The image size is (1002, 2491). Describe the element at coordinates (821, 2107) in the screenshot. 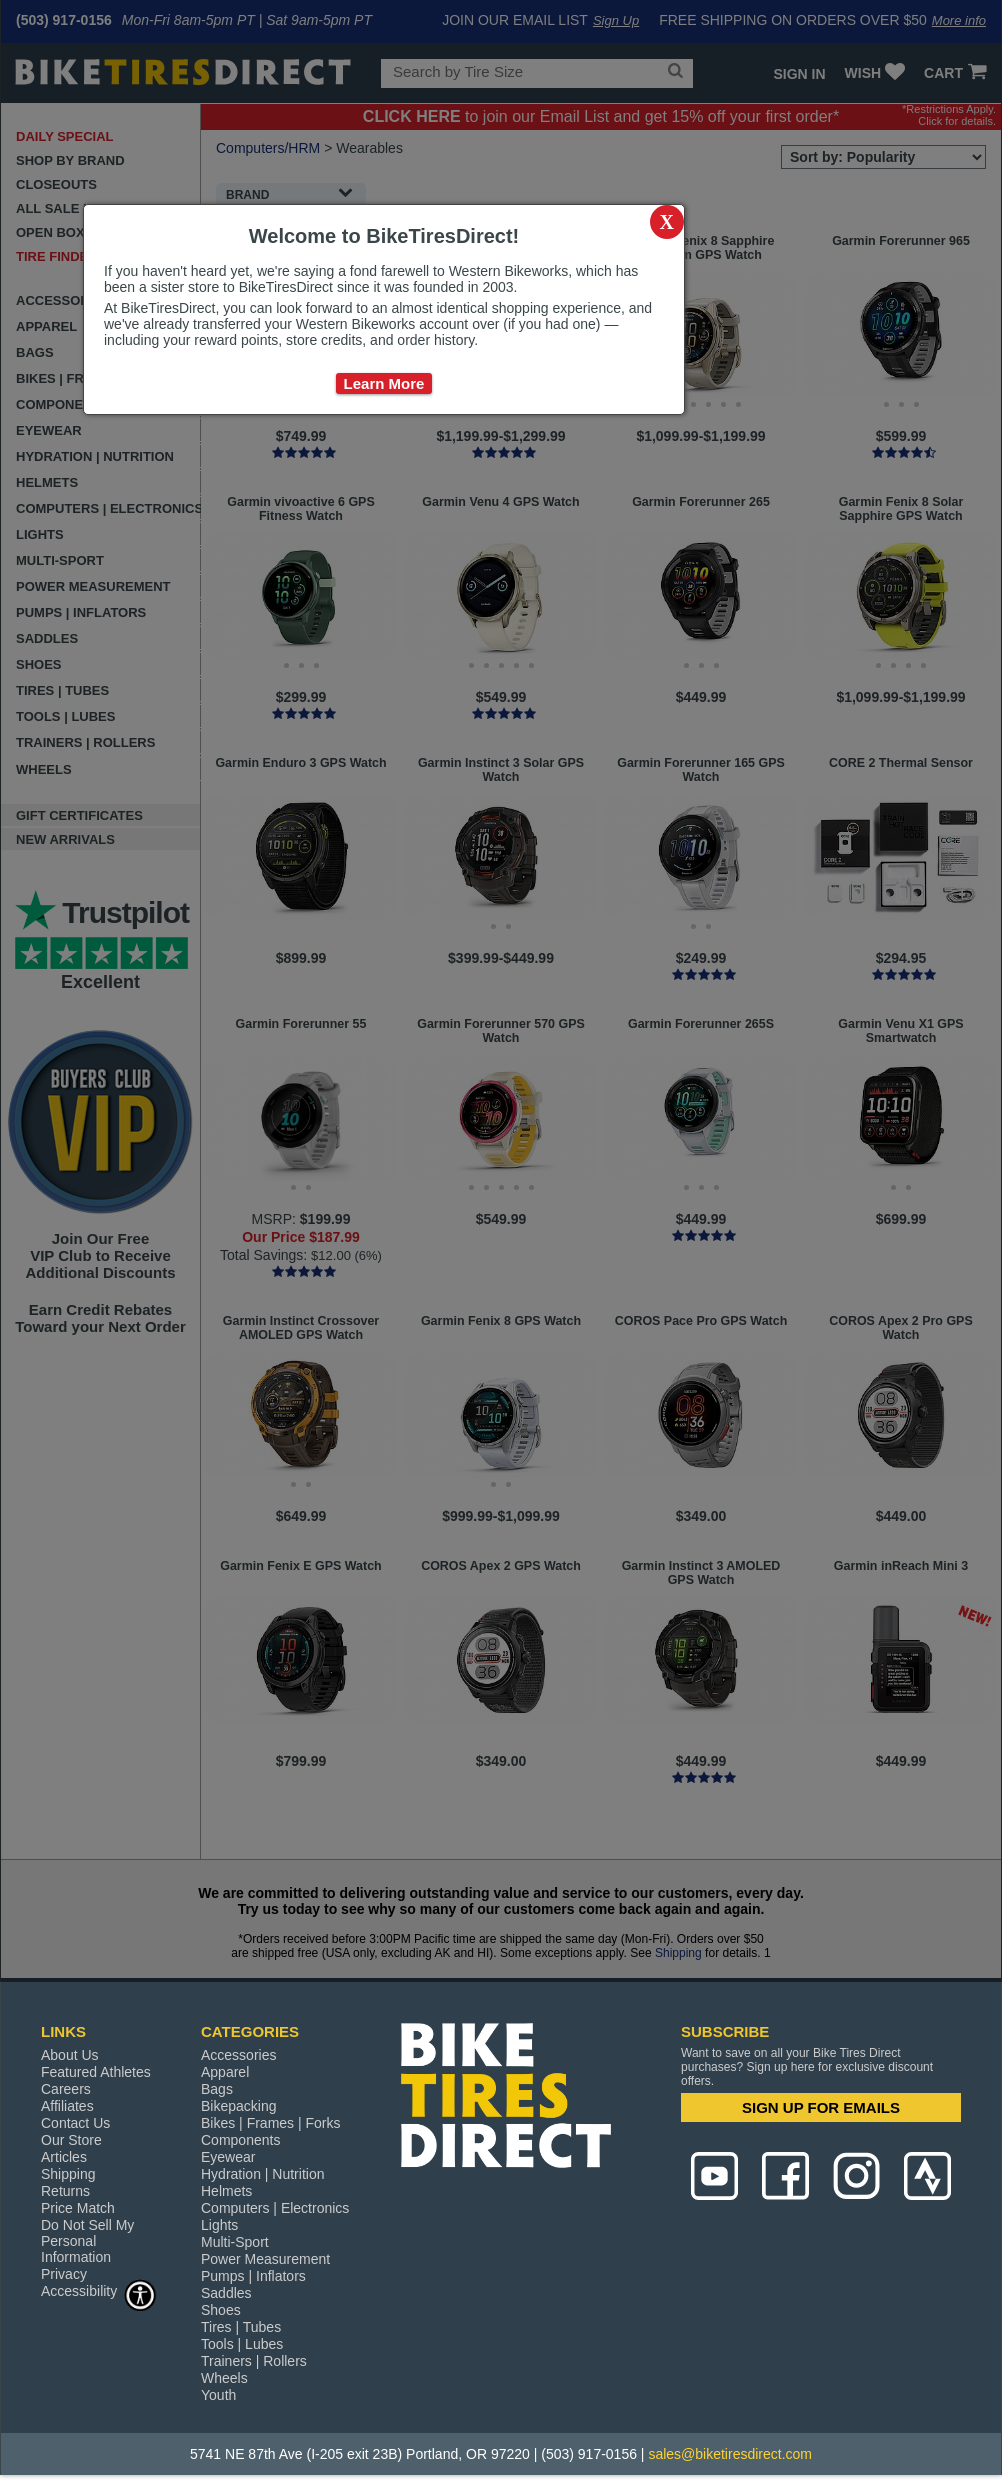

I see `SIGN UP FOR EMAILS` at that location.